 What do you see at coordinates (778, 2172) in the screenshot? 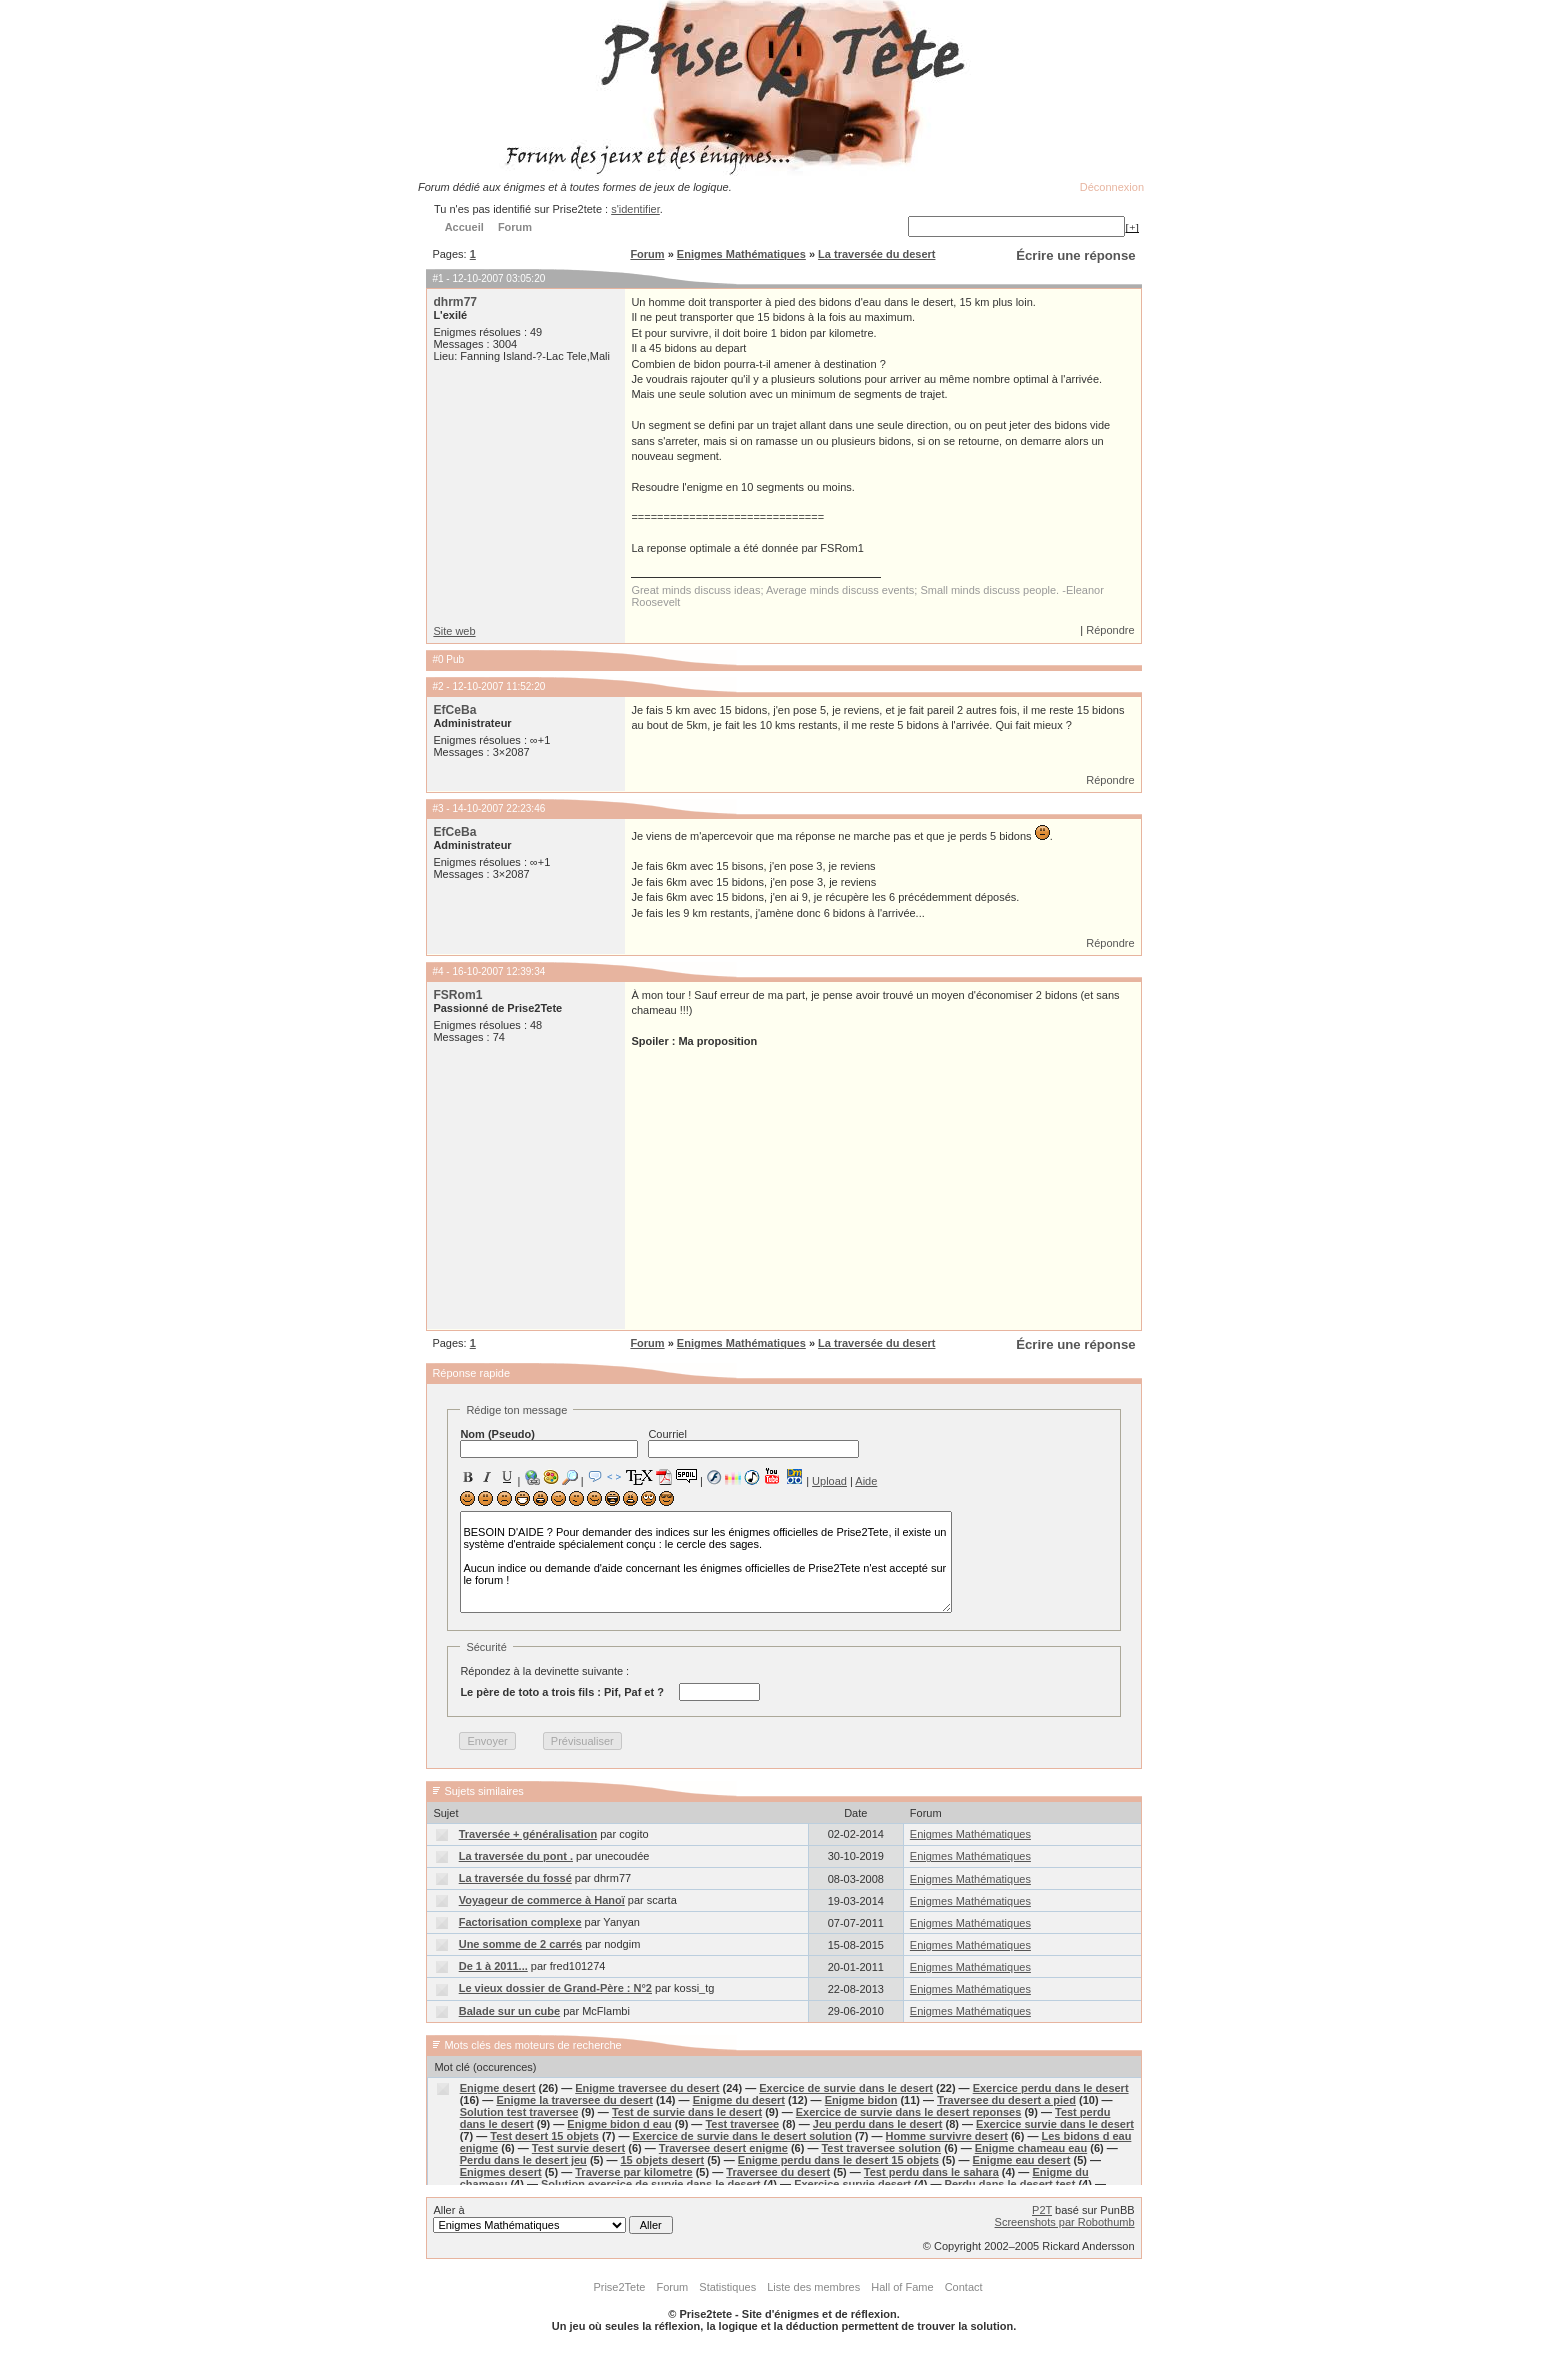
I see `Traversee du desert` at bounding box center [778, 2172].